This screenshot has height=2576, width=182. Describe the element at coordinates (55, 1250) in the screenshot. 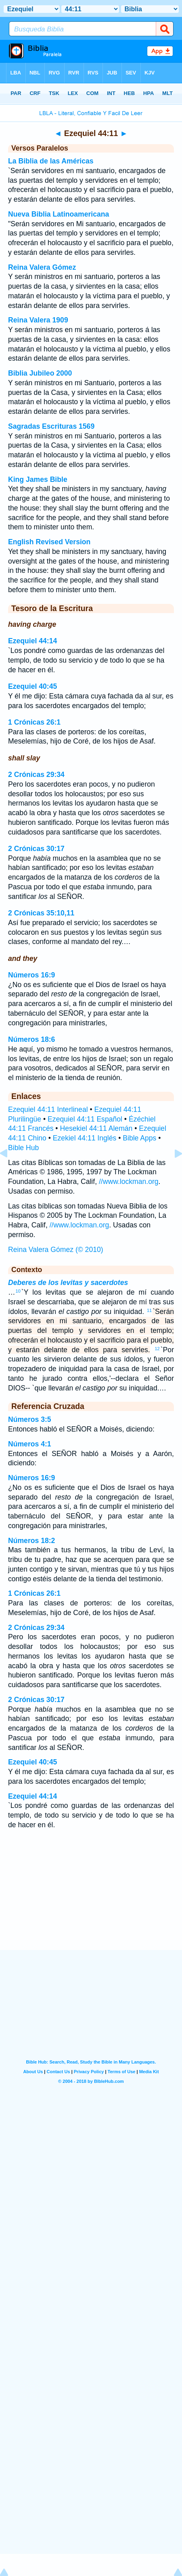

I see `Reina Valera Gómez (© 2010)` at that location.